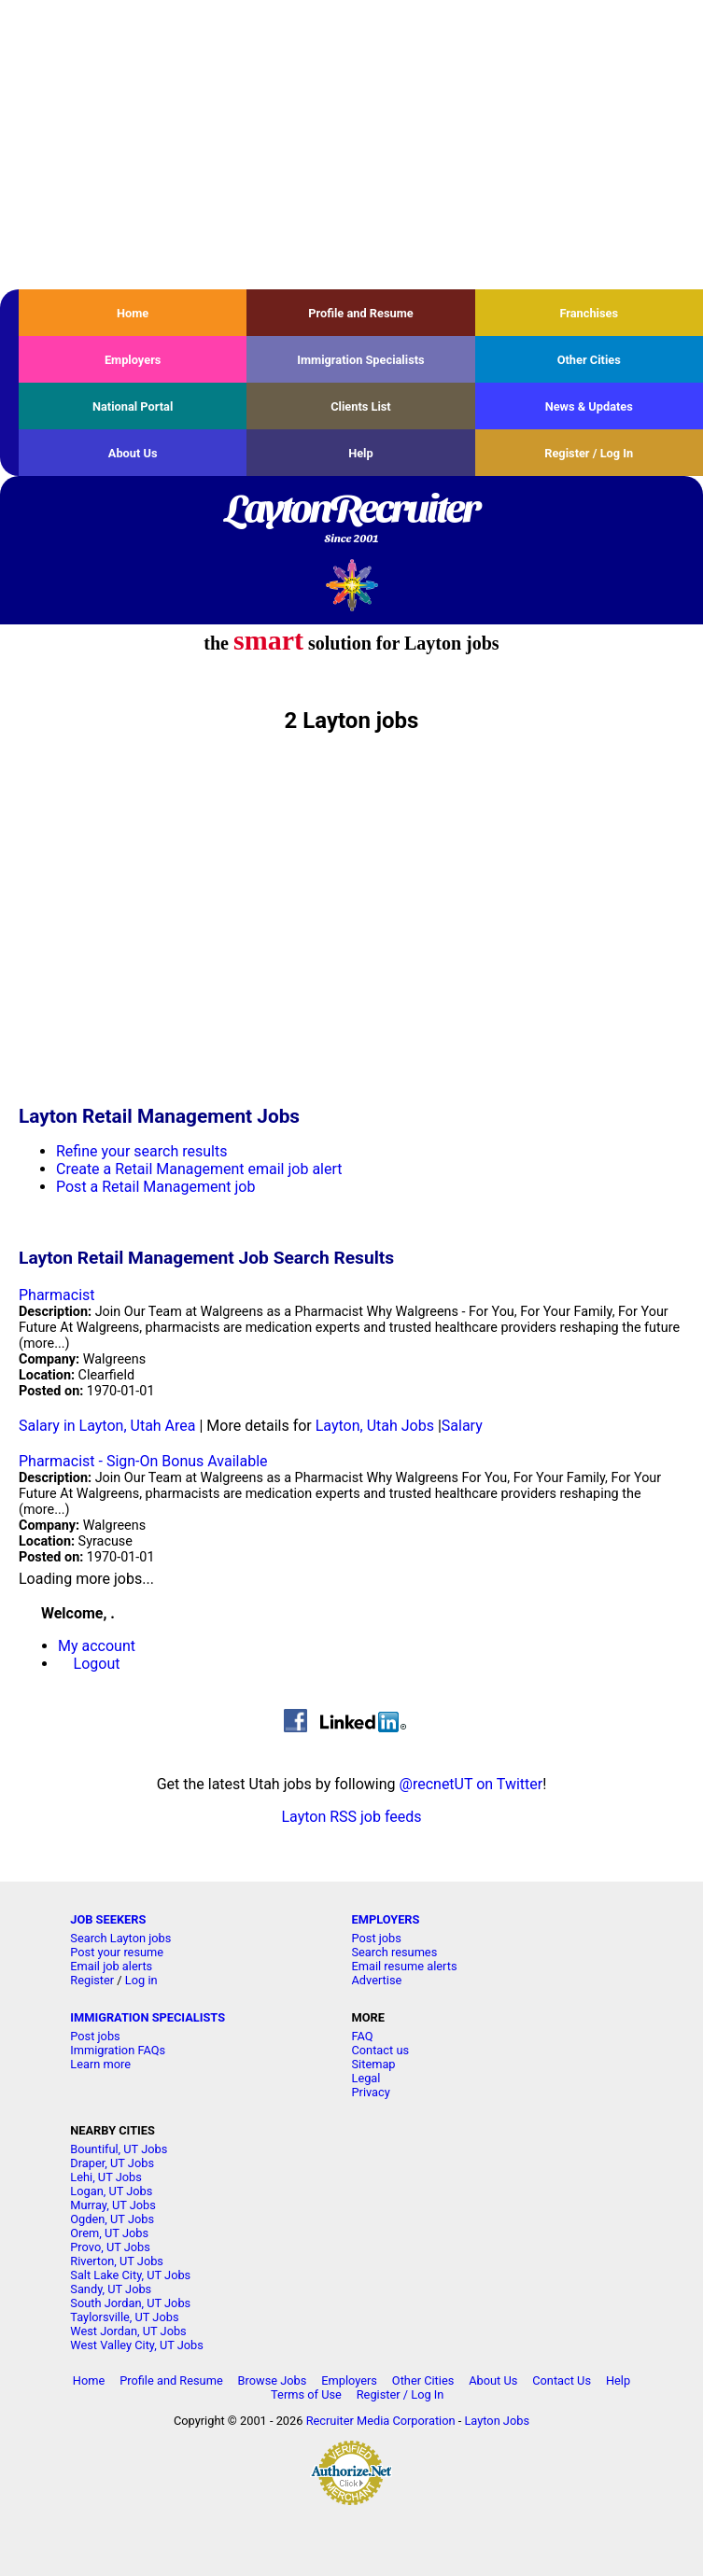  Describe the element at coordinates (141, 1151) in the screenshot. I see `Refine your search results` at that location.